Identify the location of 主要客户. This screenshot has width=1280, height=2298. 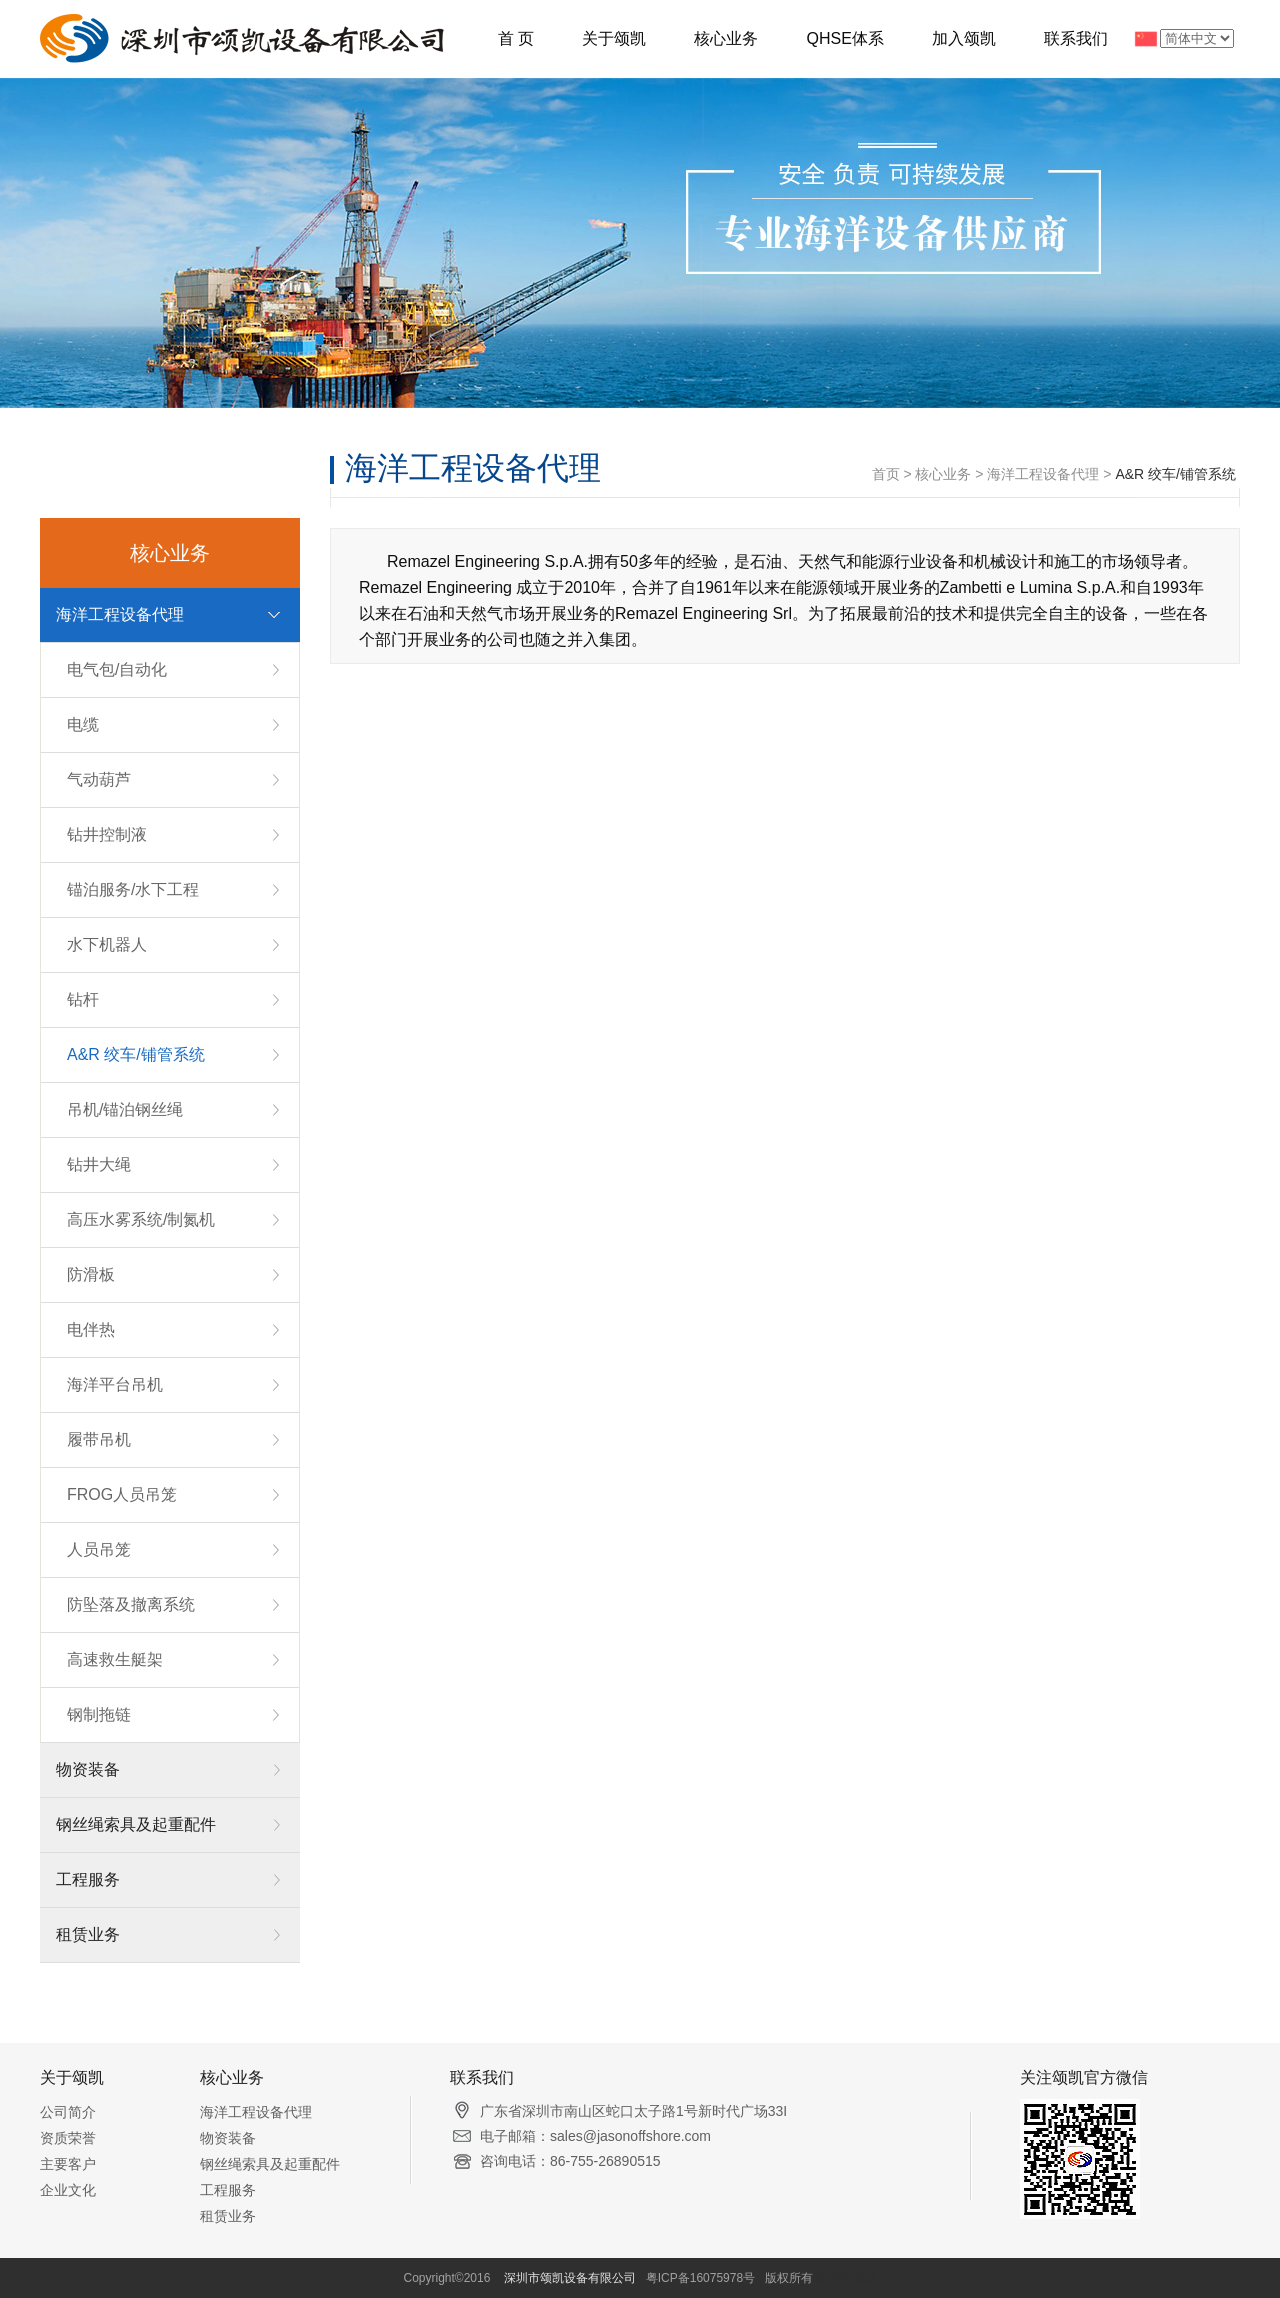
(68, 2164).